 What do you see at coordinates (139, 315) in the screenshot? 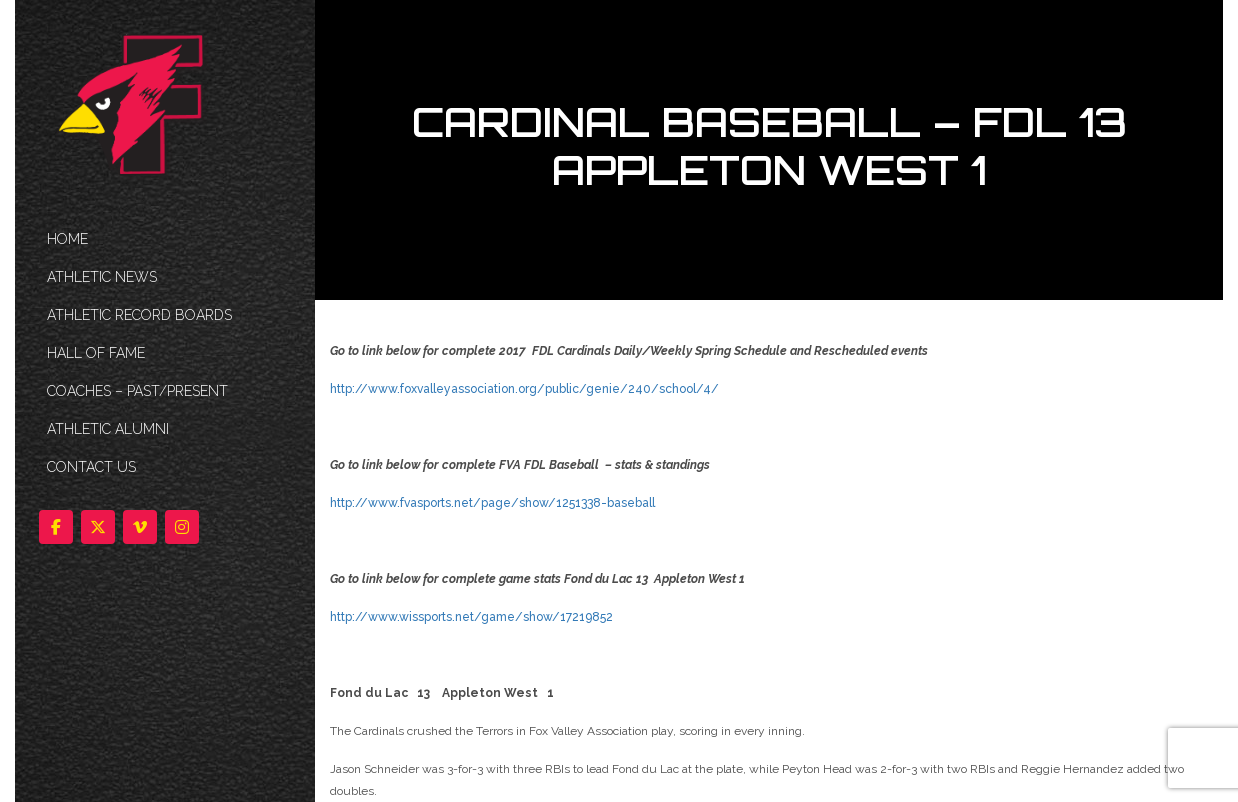
I see `Athletic Record Boards` at bounding box center [139, 315].